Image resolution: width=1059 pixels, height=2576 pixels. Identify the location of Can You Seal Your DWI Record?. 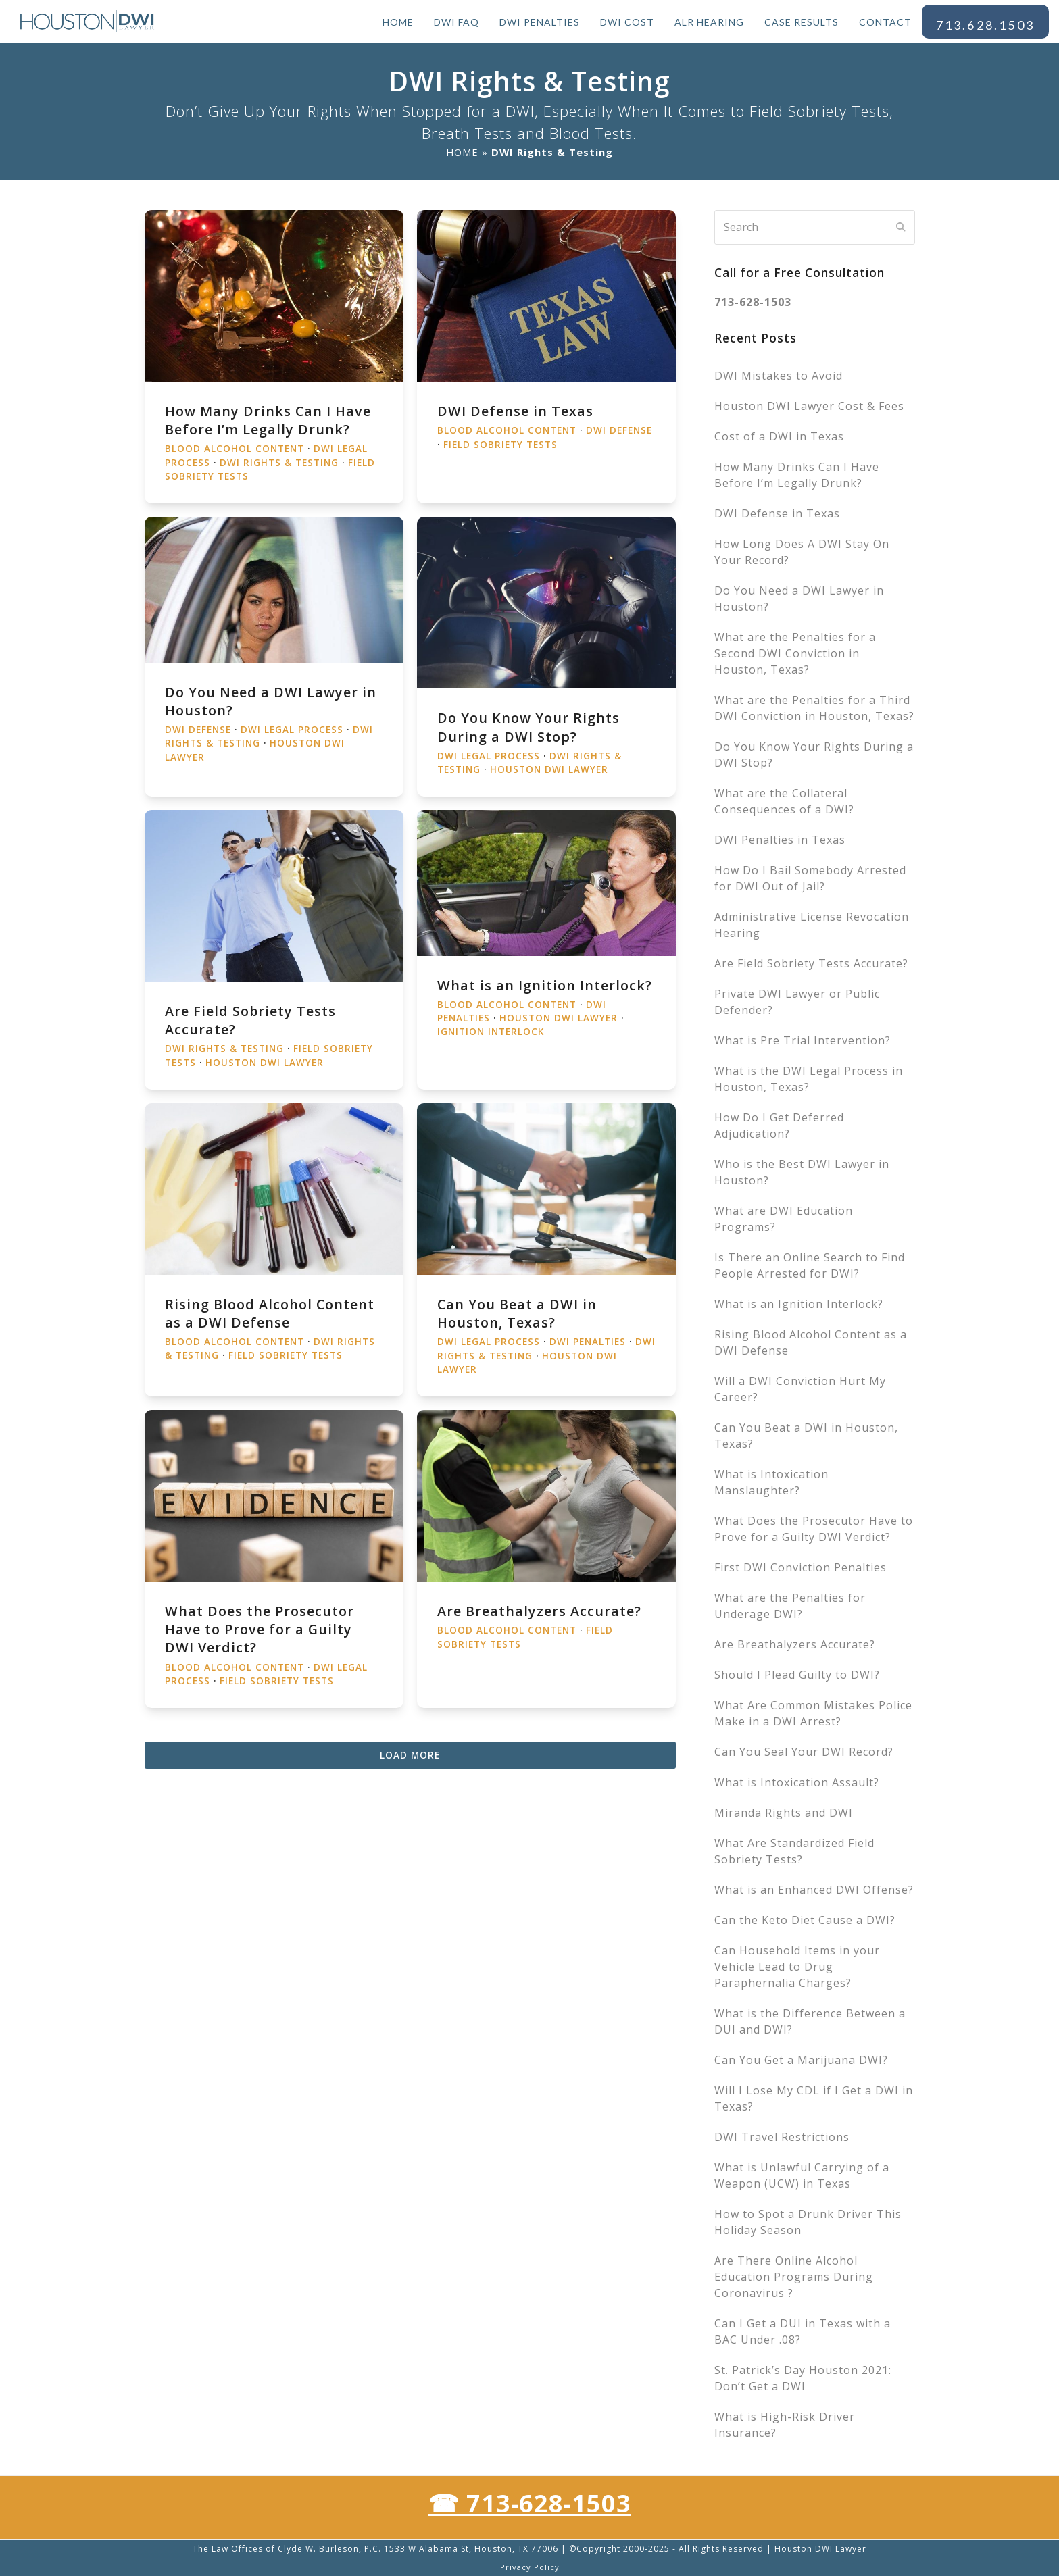
(803, 1751).